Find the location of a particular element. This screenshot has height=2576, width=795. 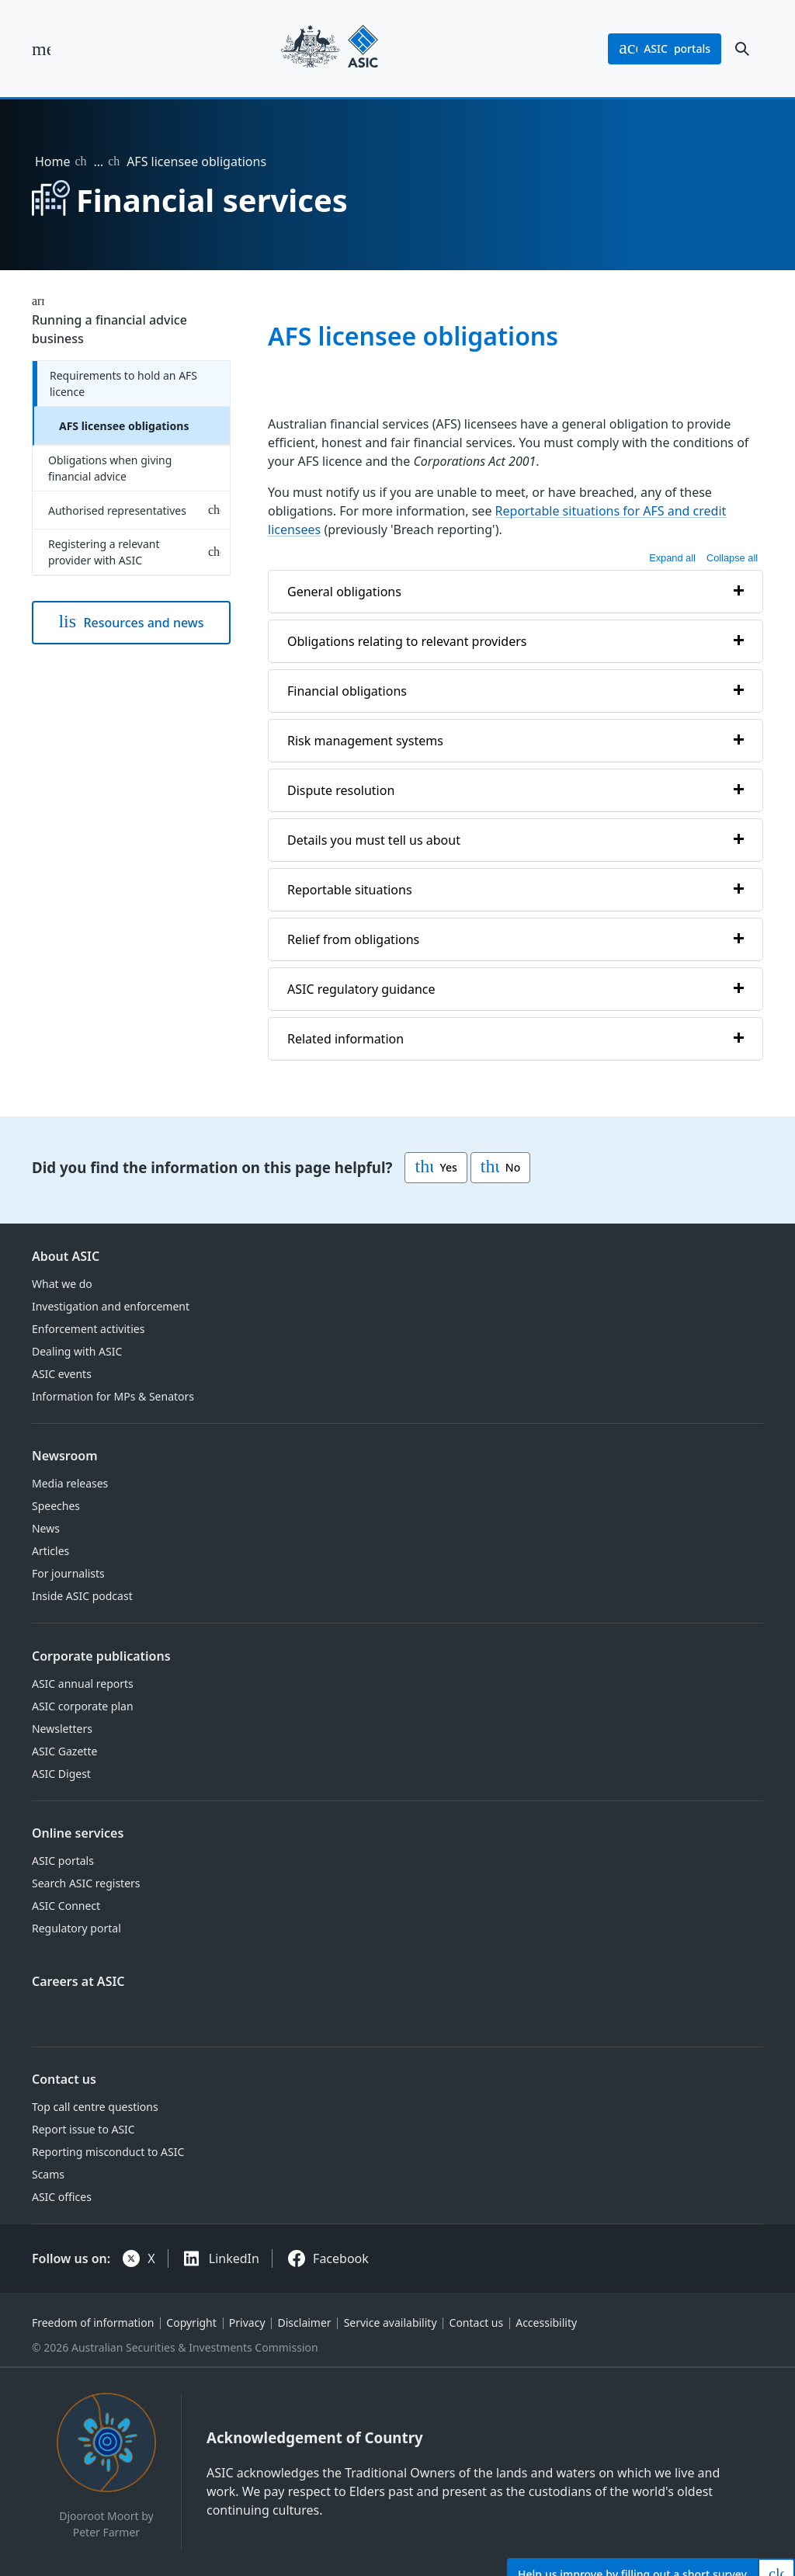

Copyright is located at coordinates (191, 2322).